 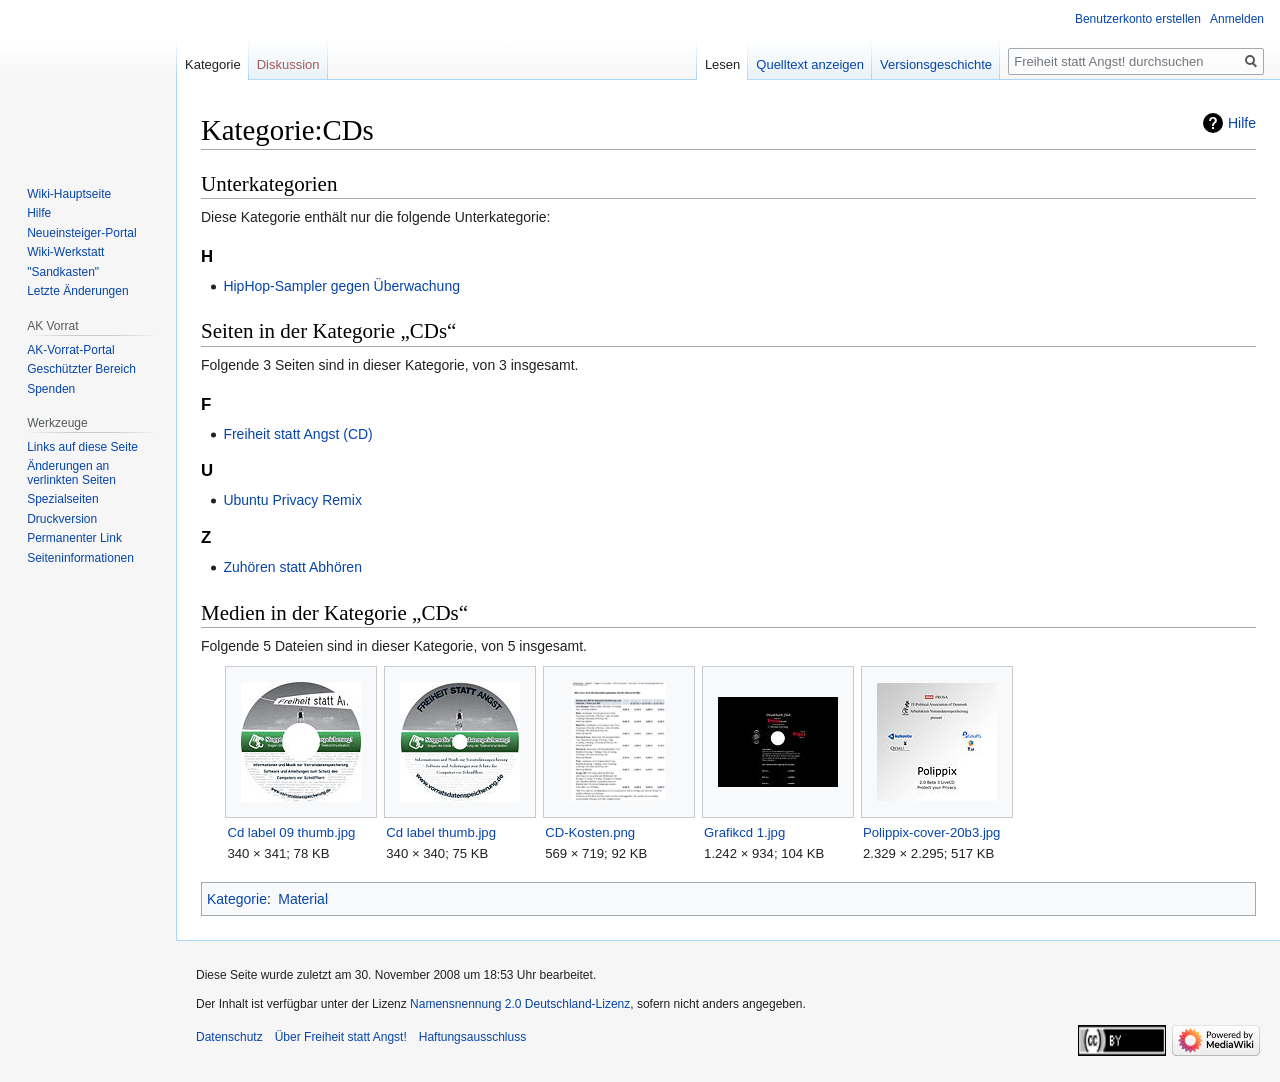 I want to click on Spezialseiten, so click(x=62, y=499).